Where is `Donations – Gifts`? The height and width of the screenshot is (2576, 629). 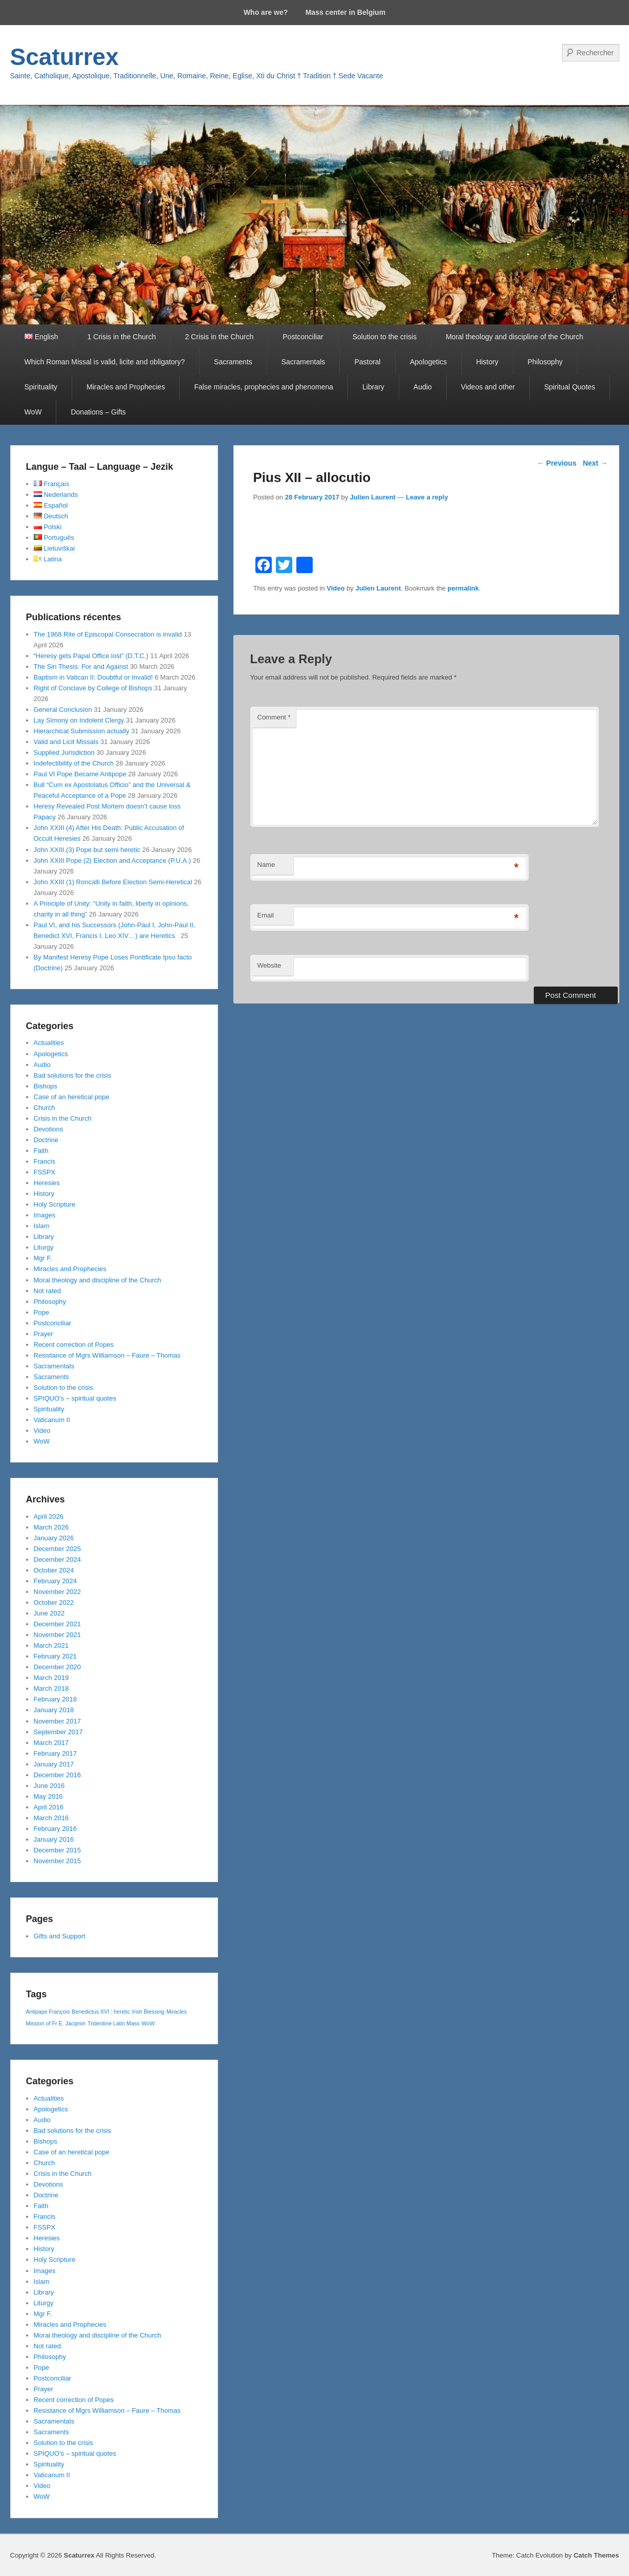
Donations – Gifts is located at coordinates (98, 412).